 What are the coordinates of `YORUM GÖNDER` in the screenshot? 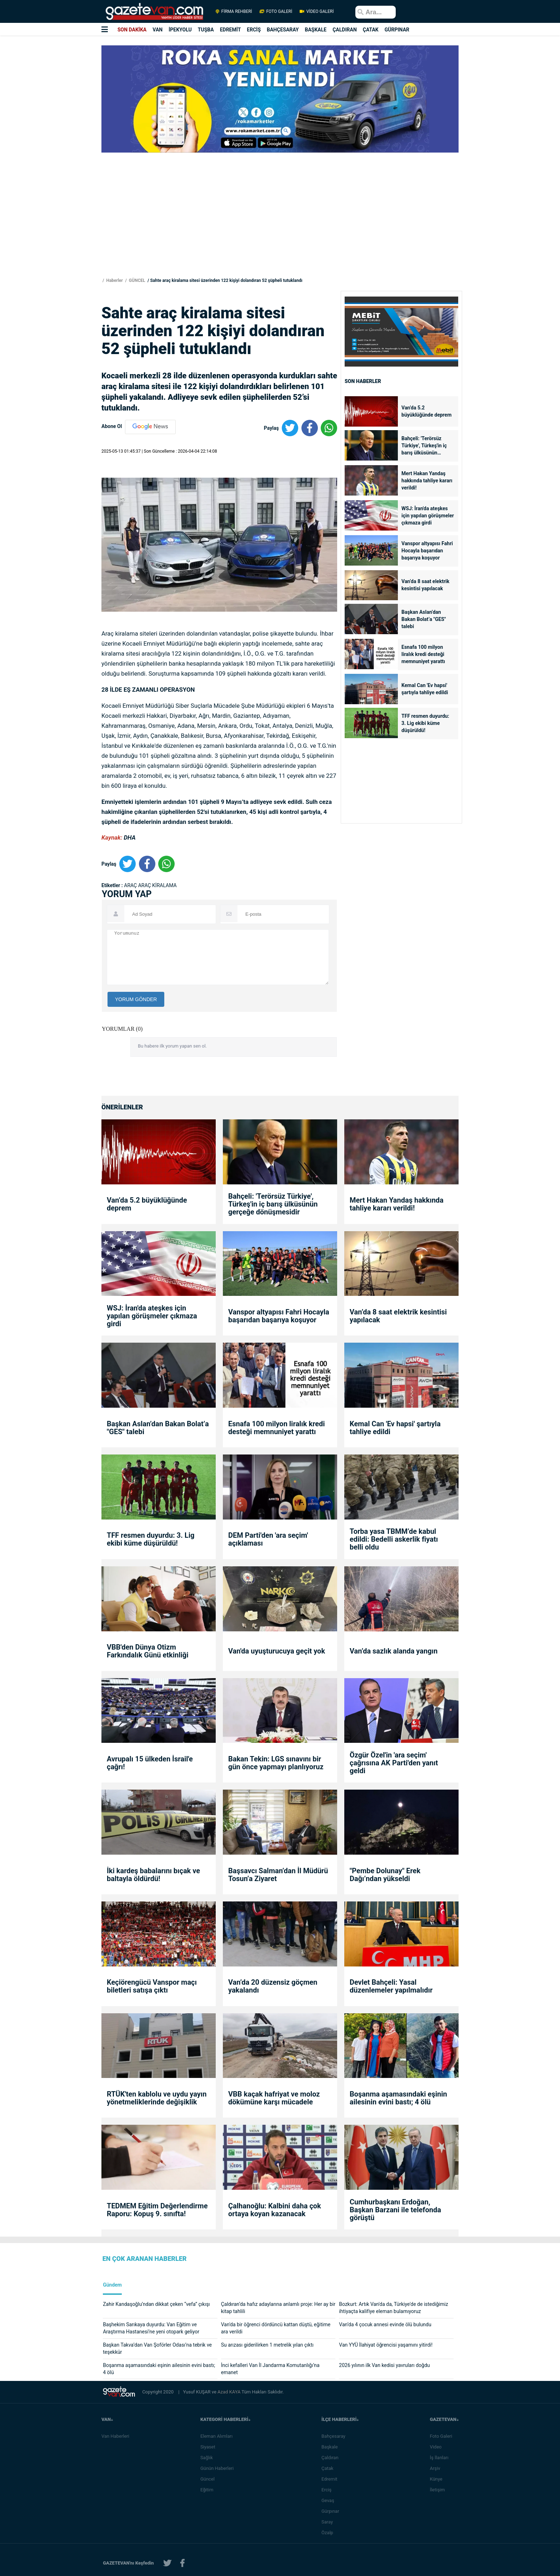 It's located at (136, 999).